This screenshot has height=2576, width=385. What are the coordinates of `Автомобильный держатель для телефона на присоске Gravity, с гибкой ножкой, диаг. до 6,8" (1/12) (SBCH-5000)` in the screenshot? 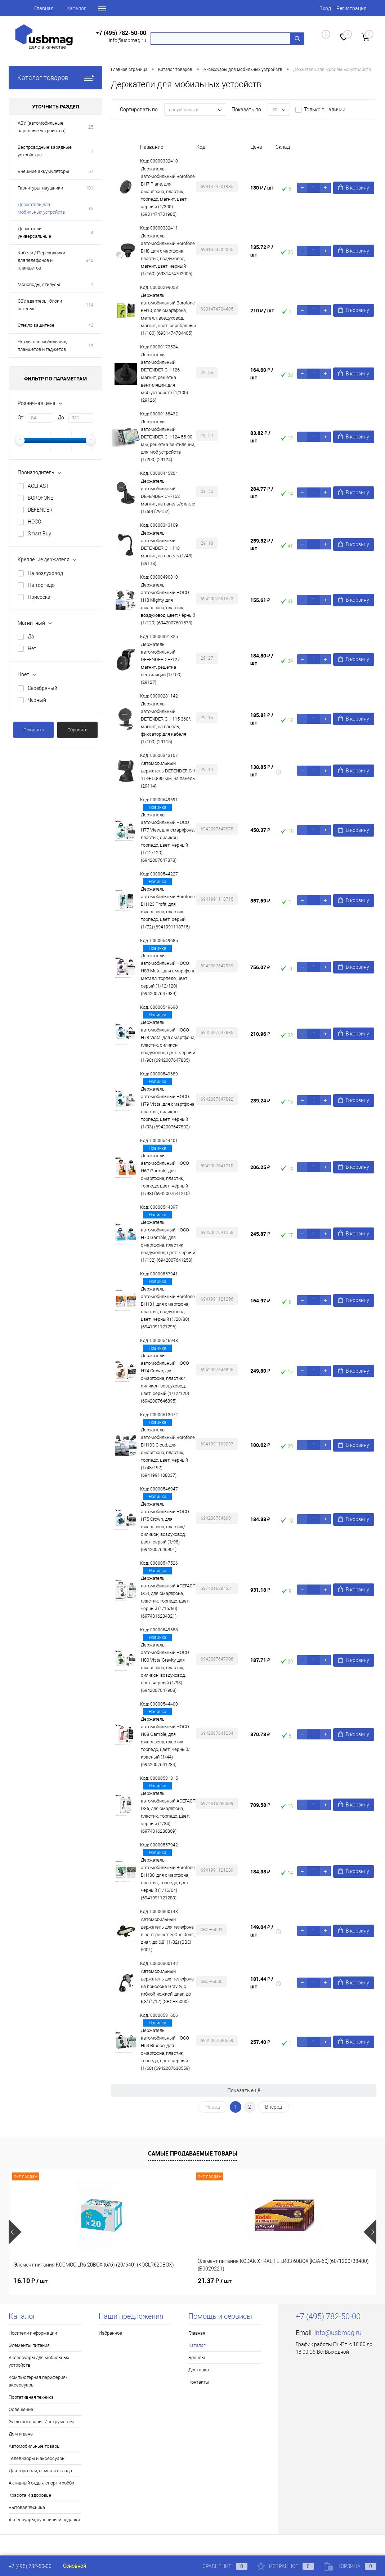 It's located at (167, 1986).